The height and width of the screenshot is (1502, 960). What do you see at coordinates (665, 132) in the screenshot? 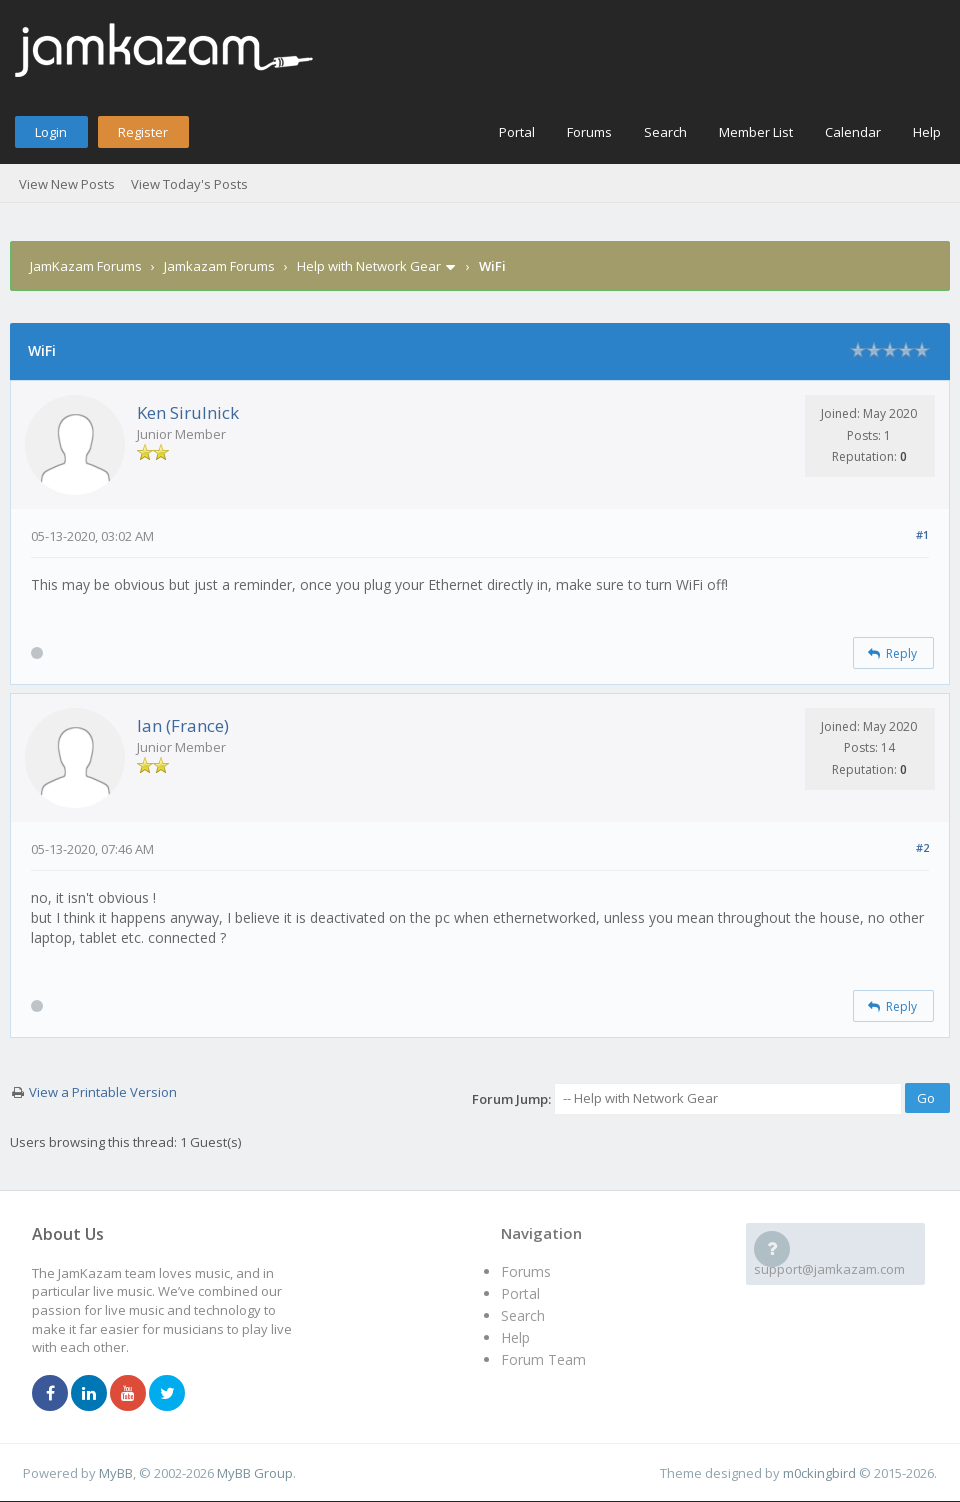
I see `Search` at bounding box center [665, 132].